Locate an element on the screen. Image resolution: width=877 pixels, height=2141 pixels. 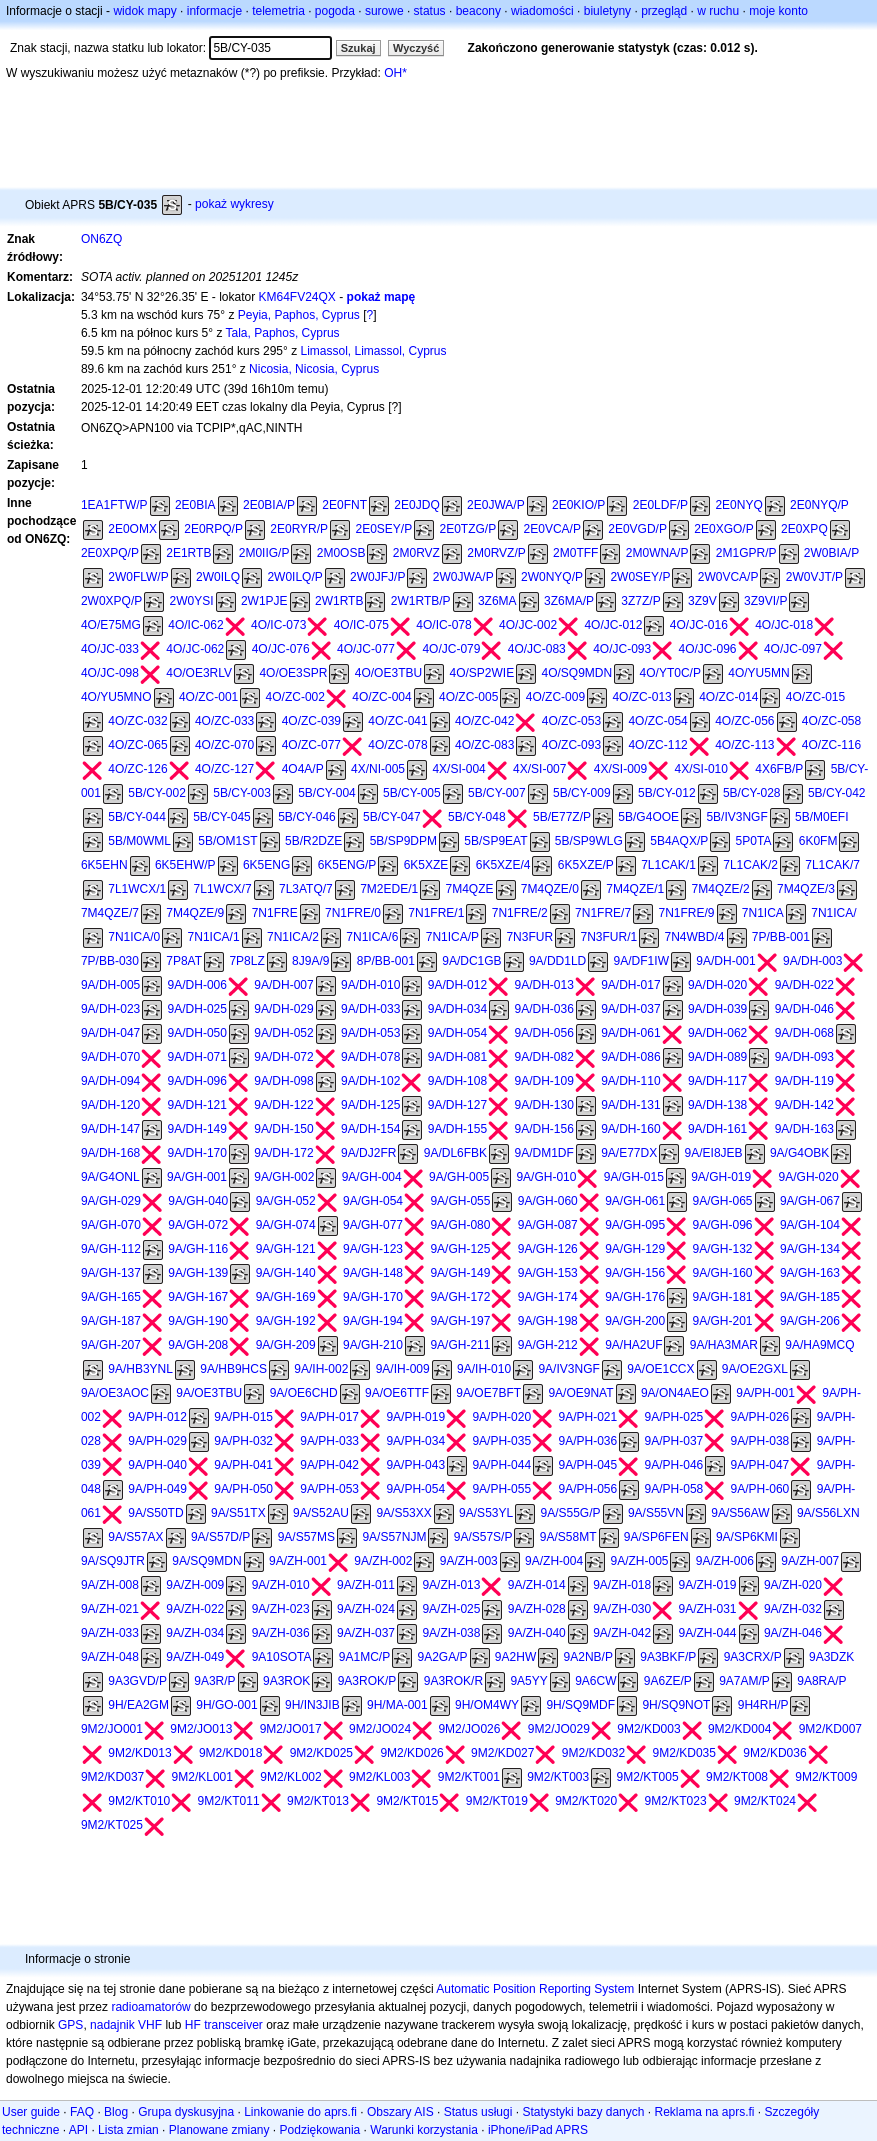
9A/PH-058 is located at coordinates (674, 1489).